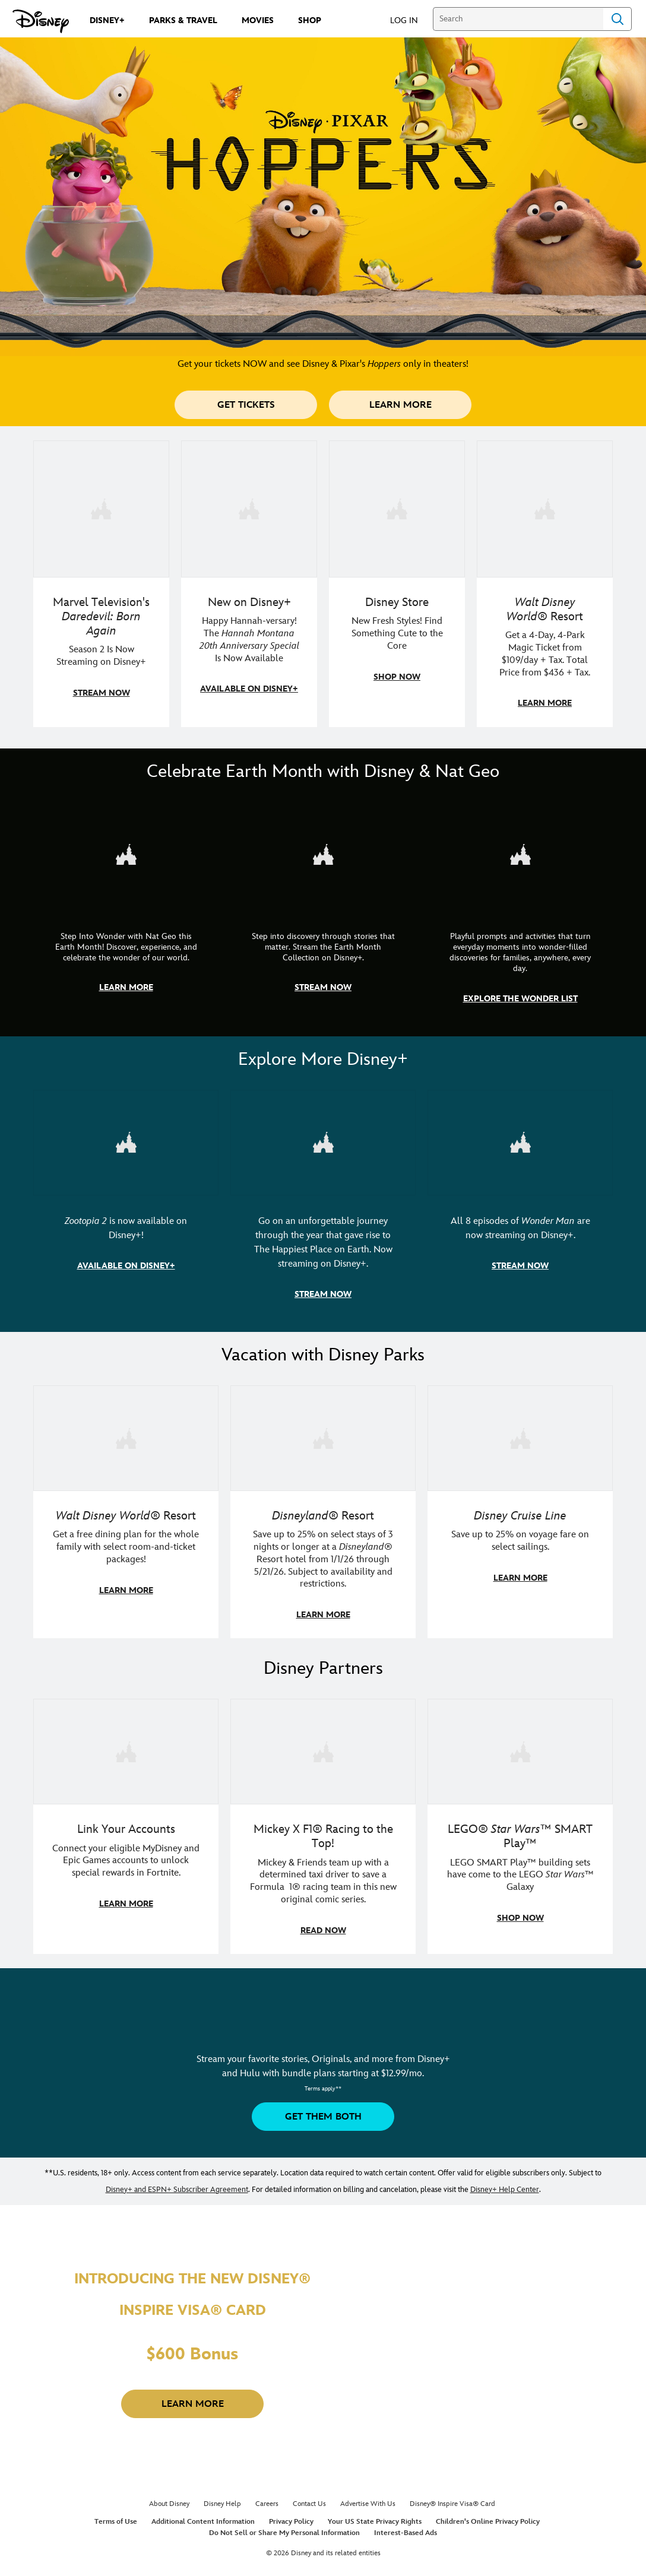 This screenshot has height=2576, width=646. Describe the element at coordinates (222, 2497) in the screenshot. I see `Disney Help` at that location.